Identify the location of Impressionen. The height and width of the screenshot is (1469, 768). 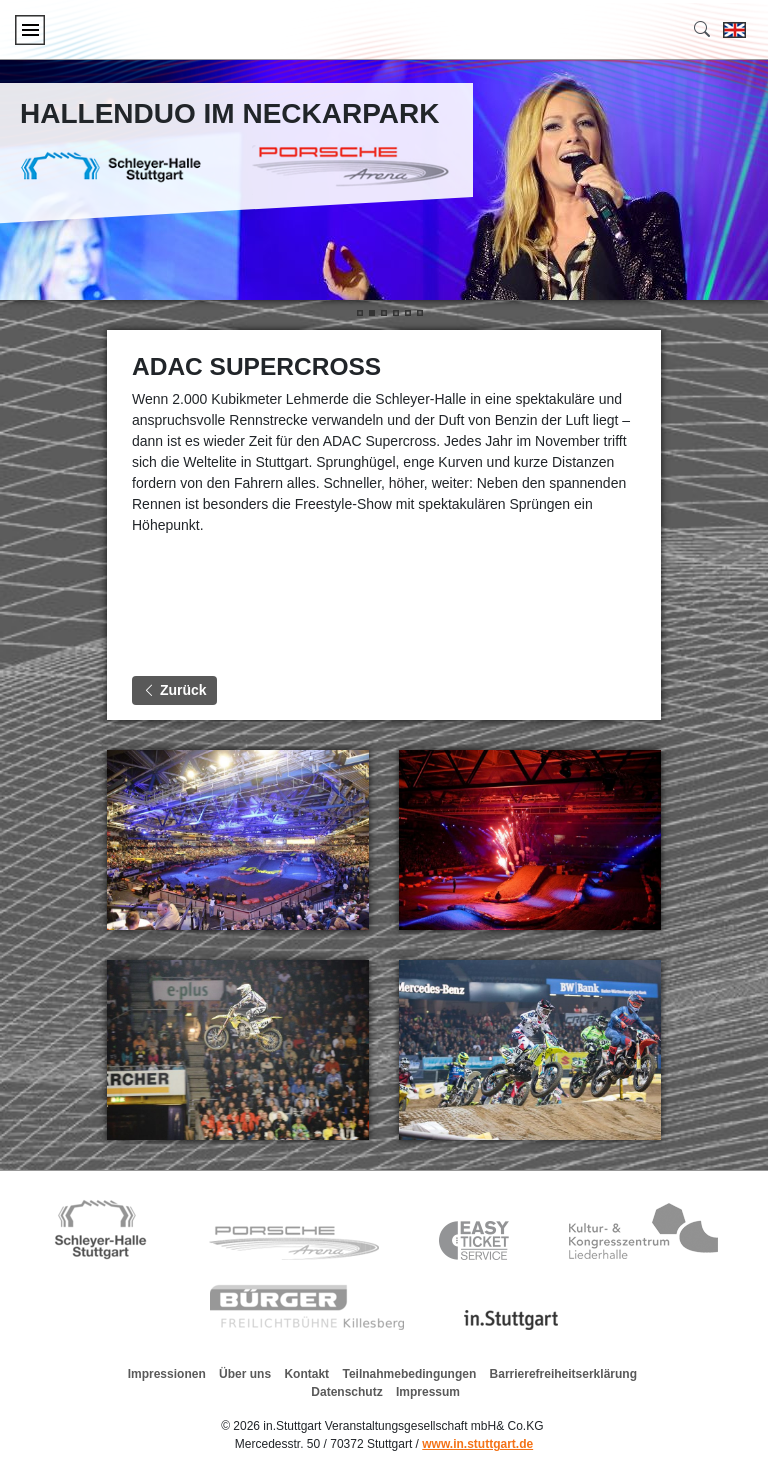
(167, 1374).